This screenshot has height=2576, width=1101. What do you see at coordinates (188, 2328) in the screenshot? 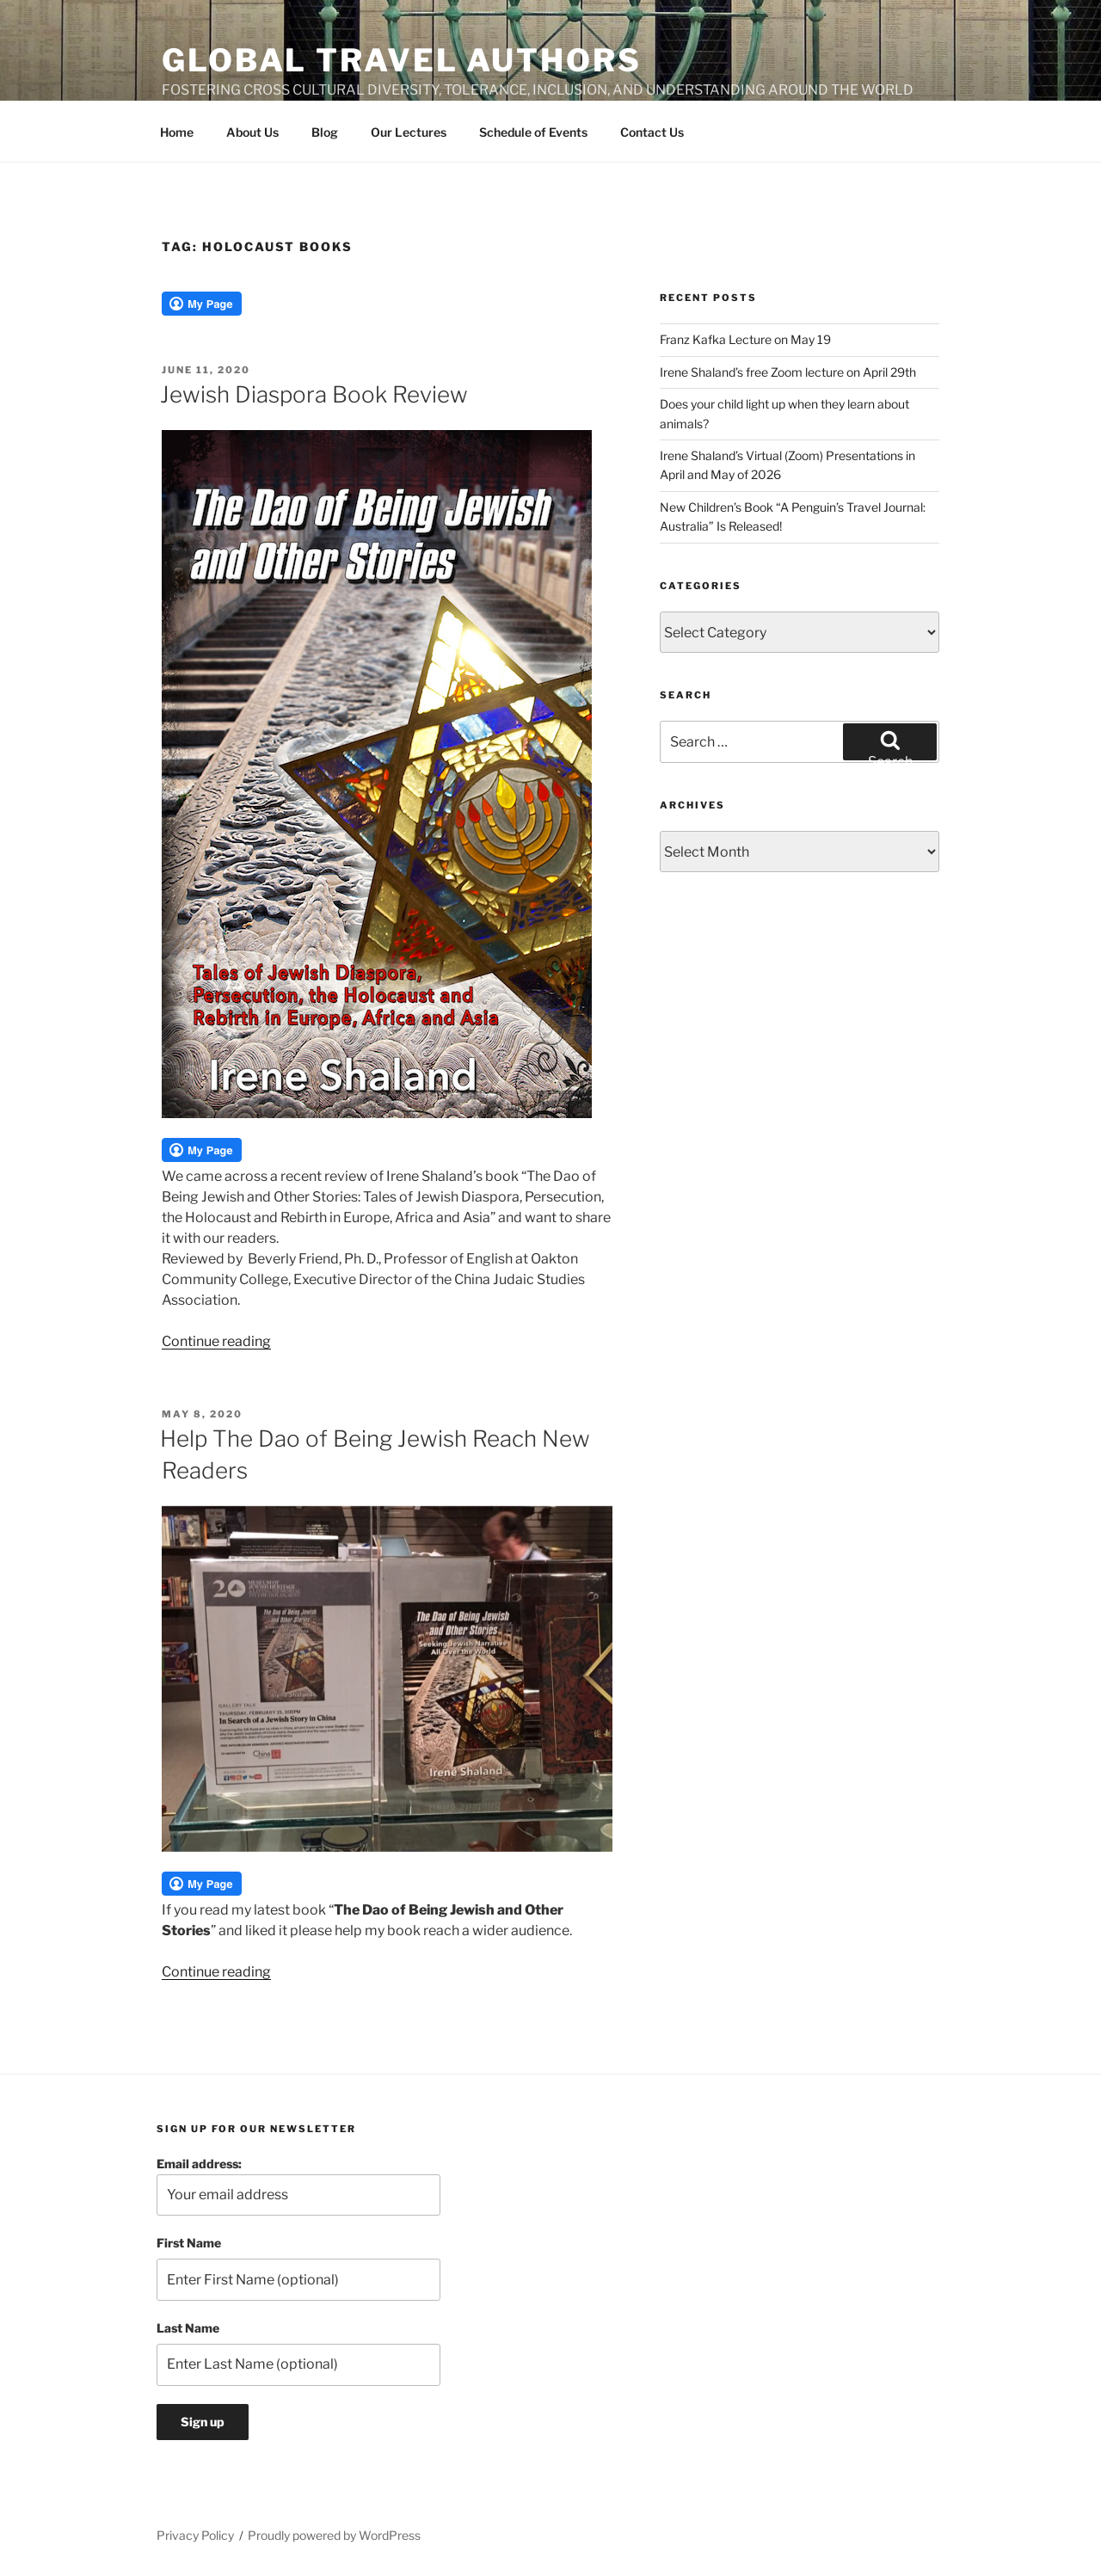
I see `Last Name` at bounding box center [188, 2328].